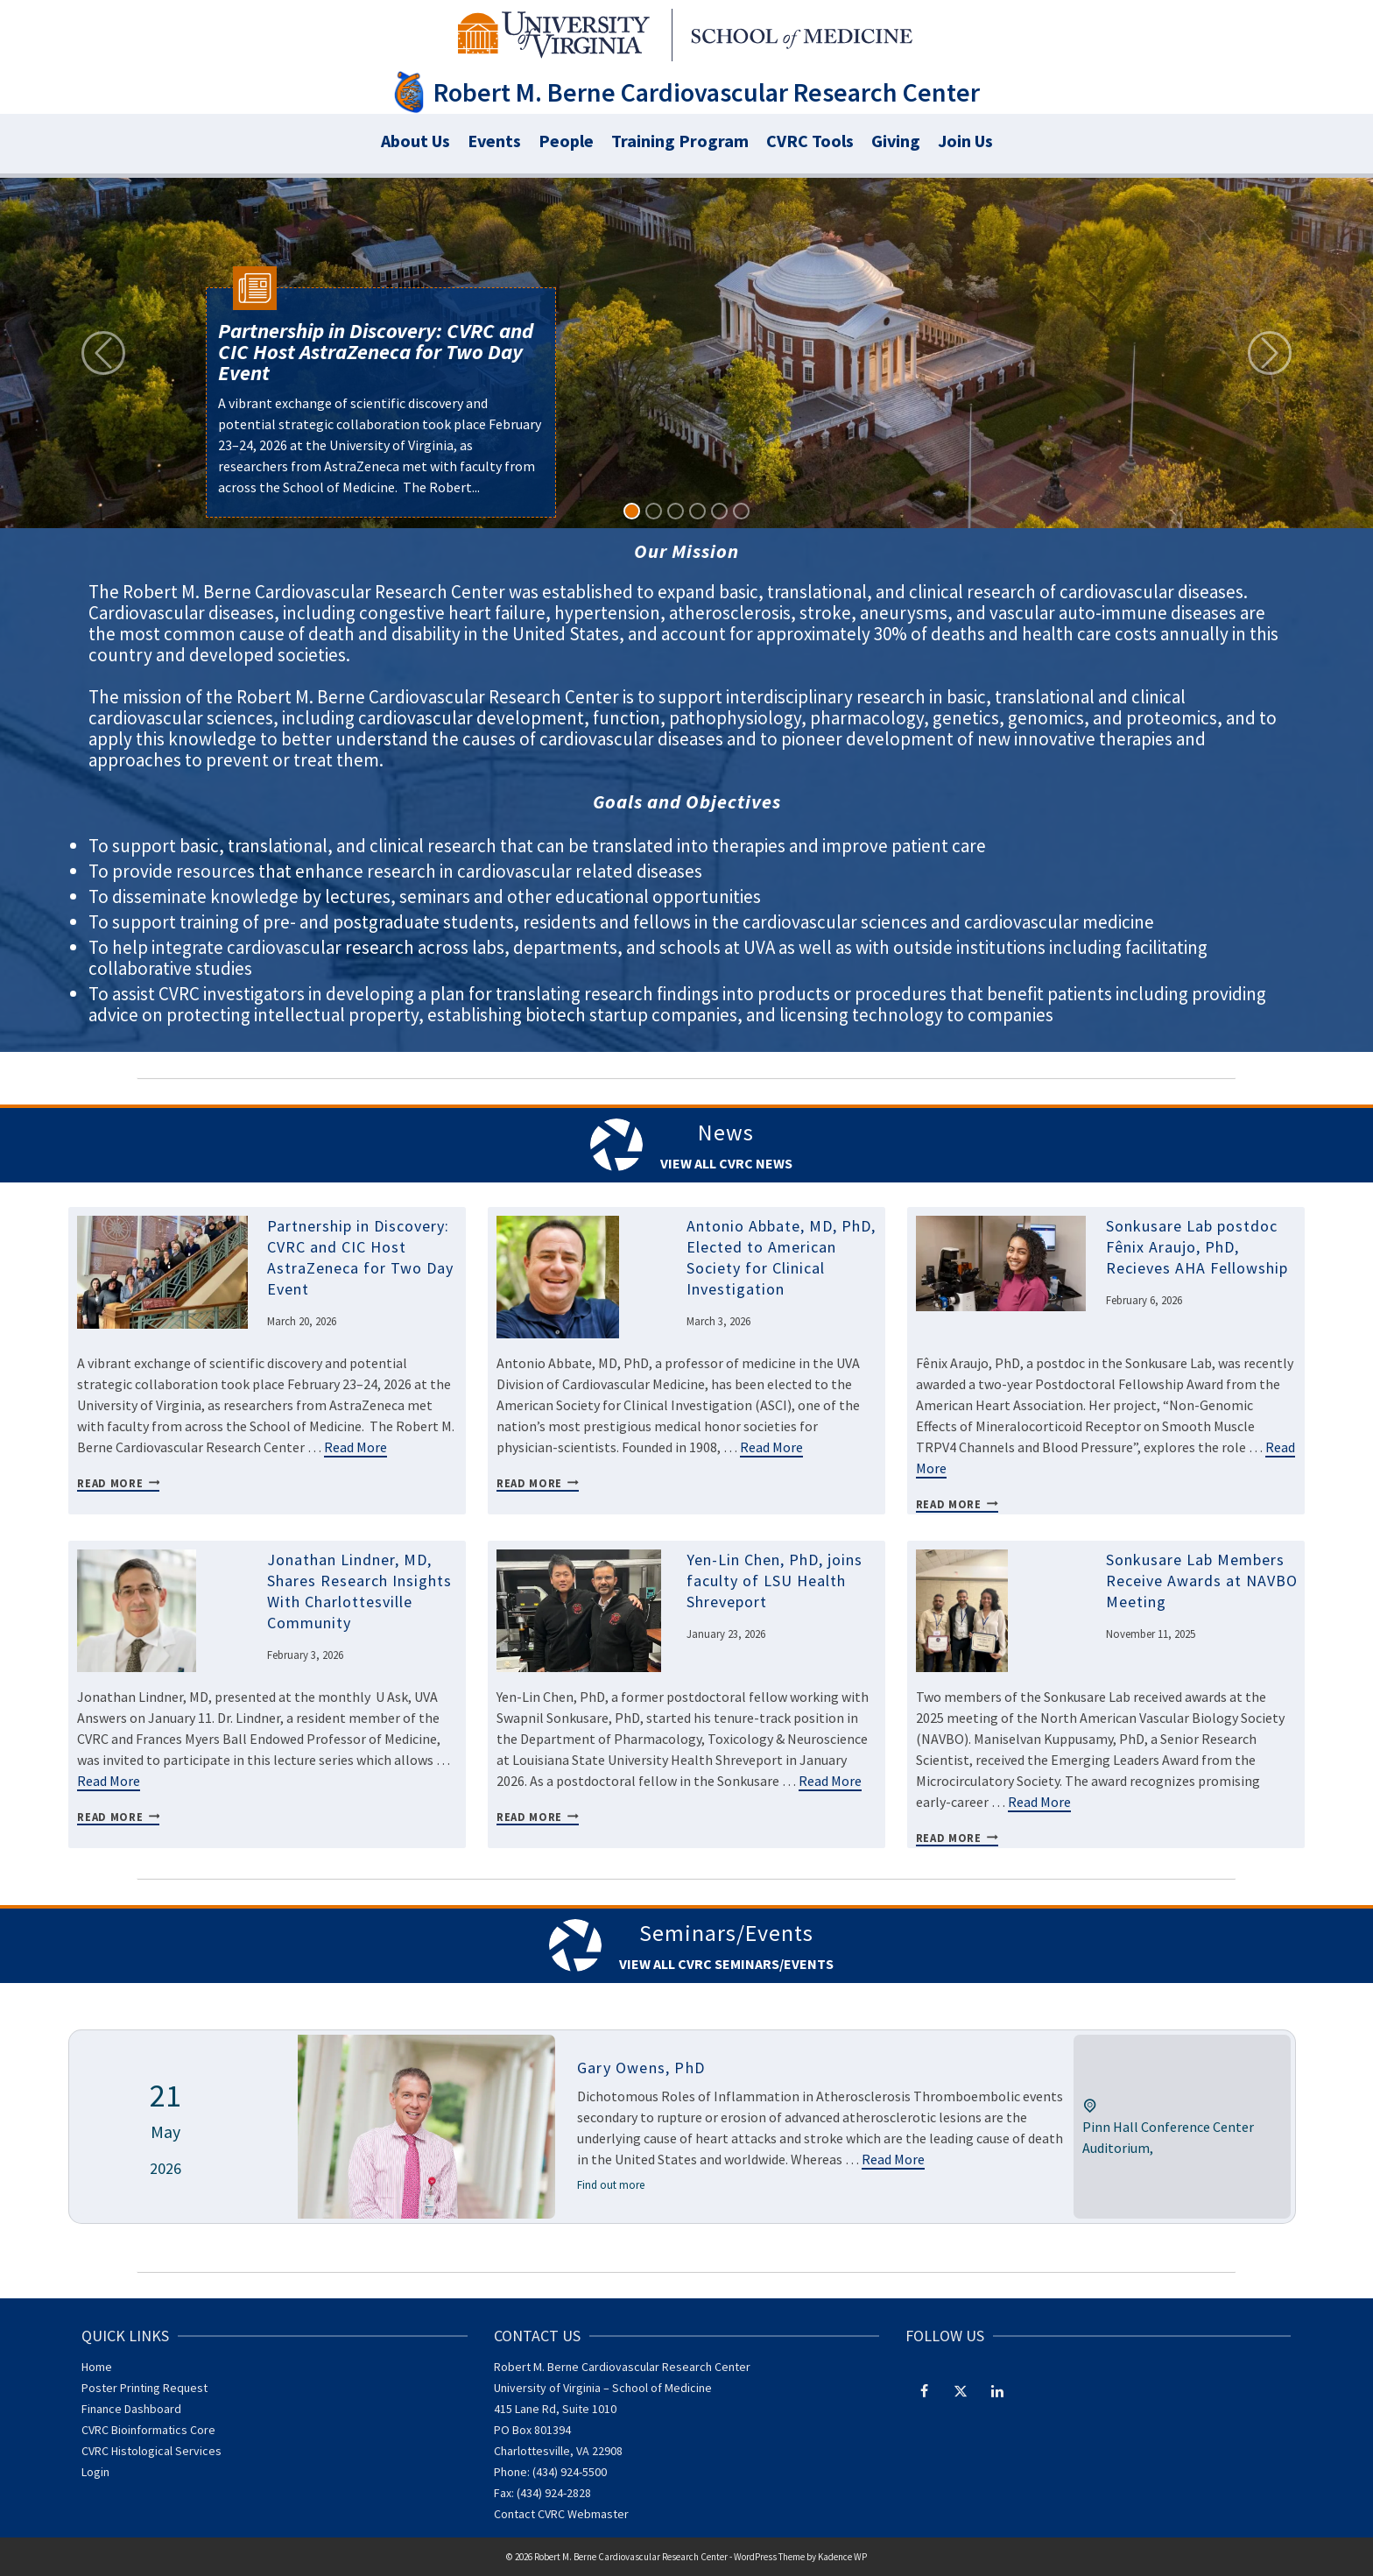 This screenshot has height=2576, width=1373. What do you see at coordinates (774, 1580) in the screenshot?
I see `Yen-Lin Chen, PhD, joins faculty of LSU Health Shreveport` at bounding box center [774, 1580].